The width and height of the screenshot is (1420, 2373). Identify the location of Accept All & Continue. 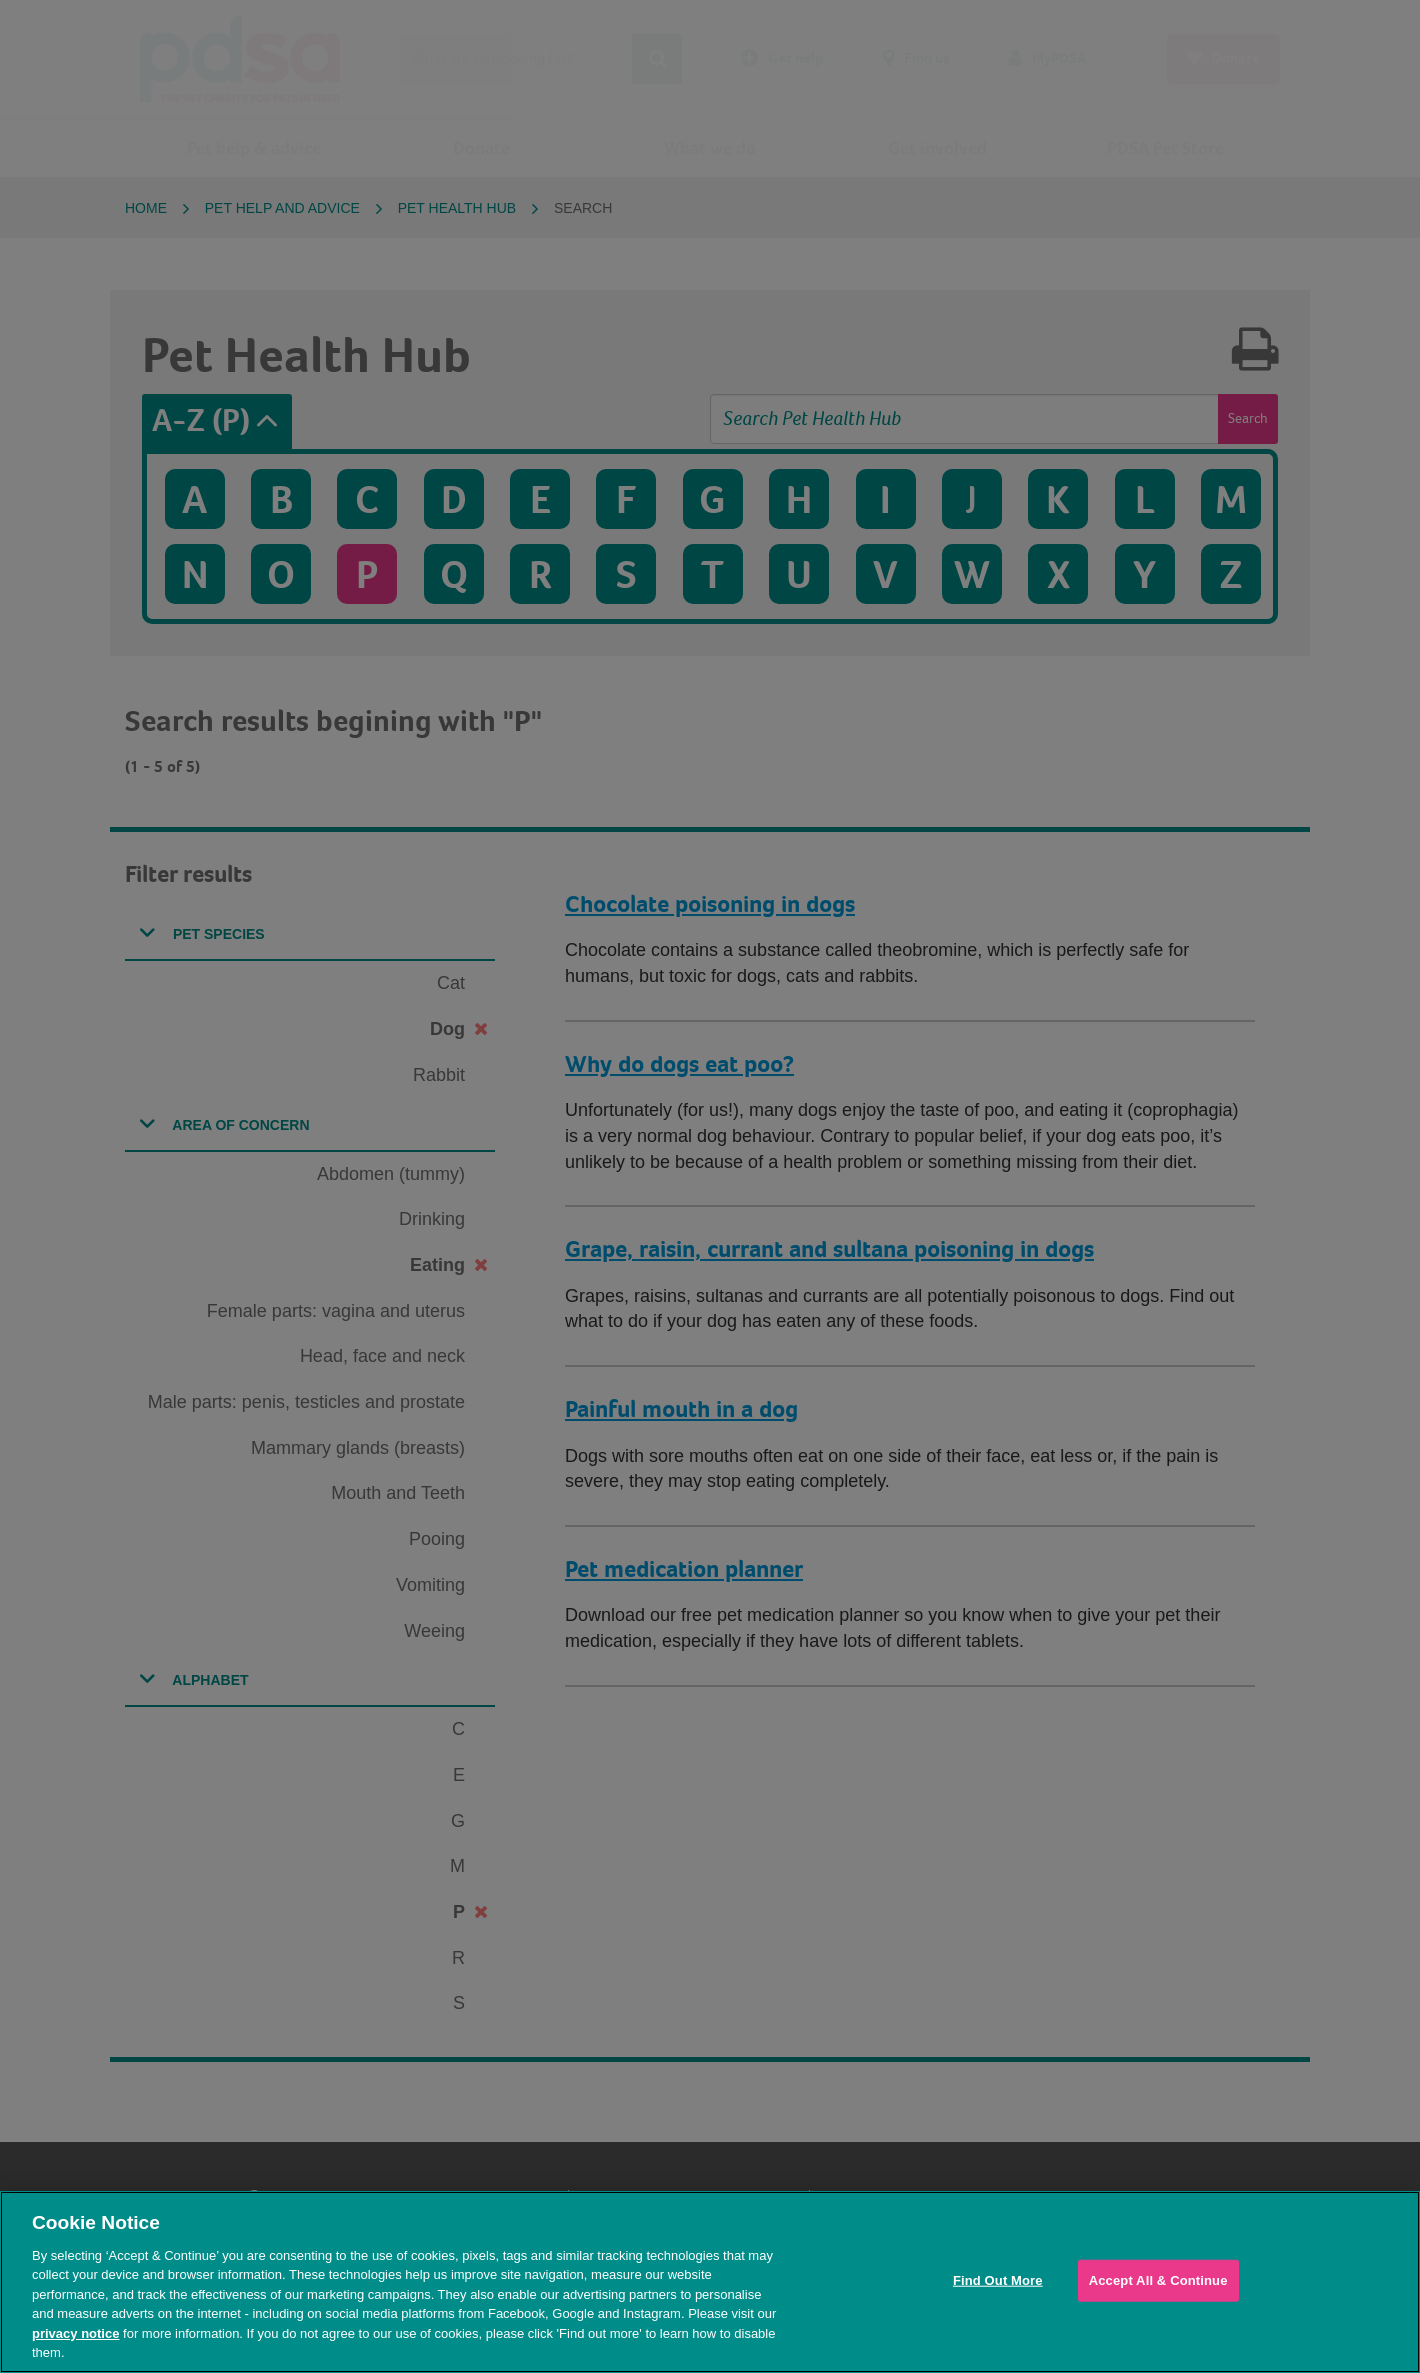
(1158, 2280).